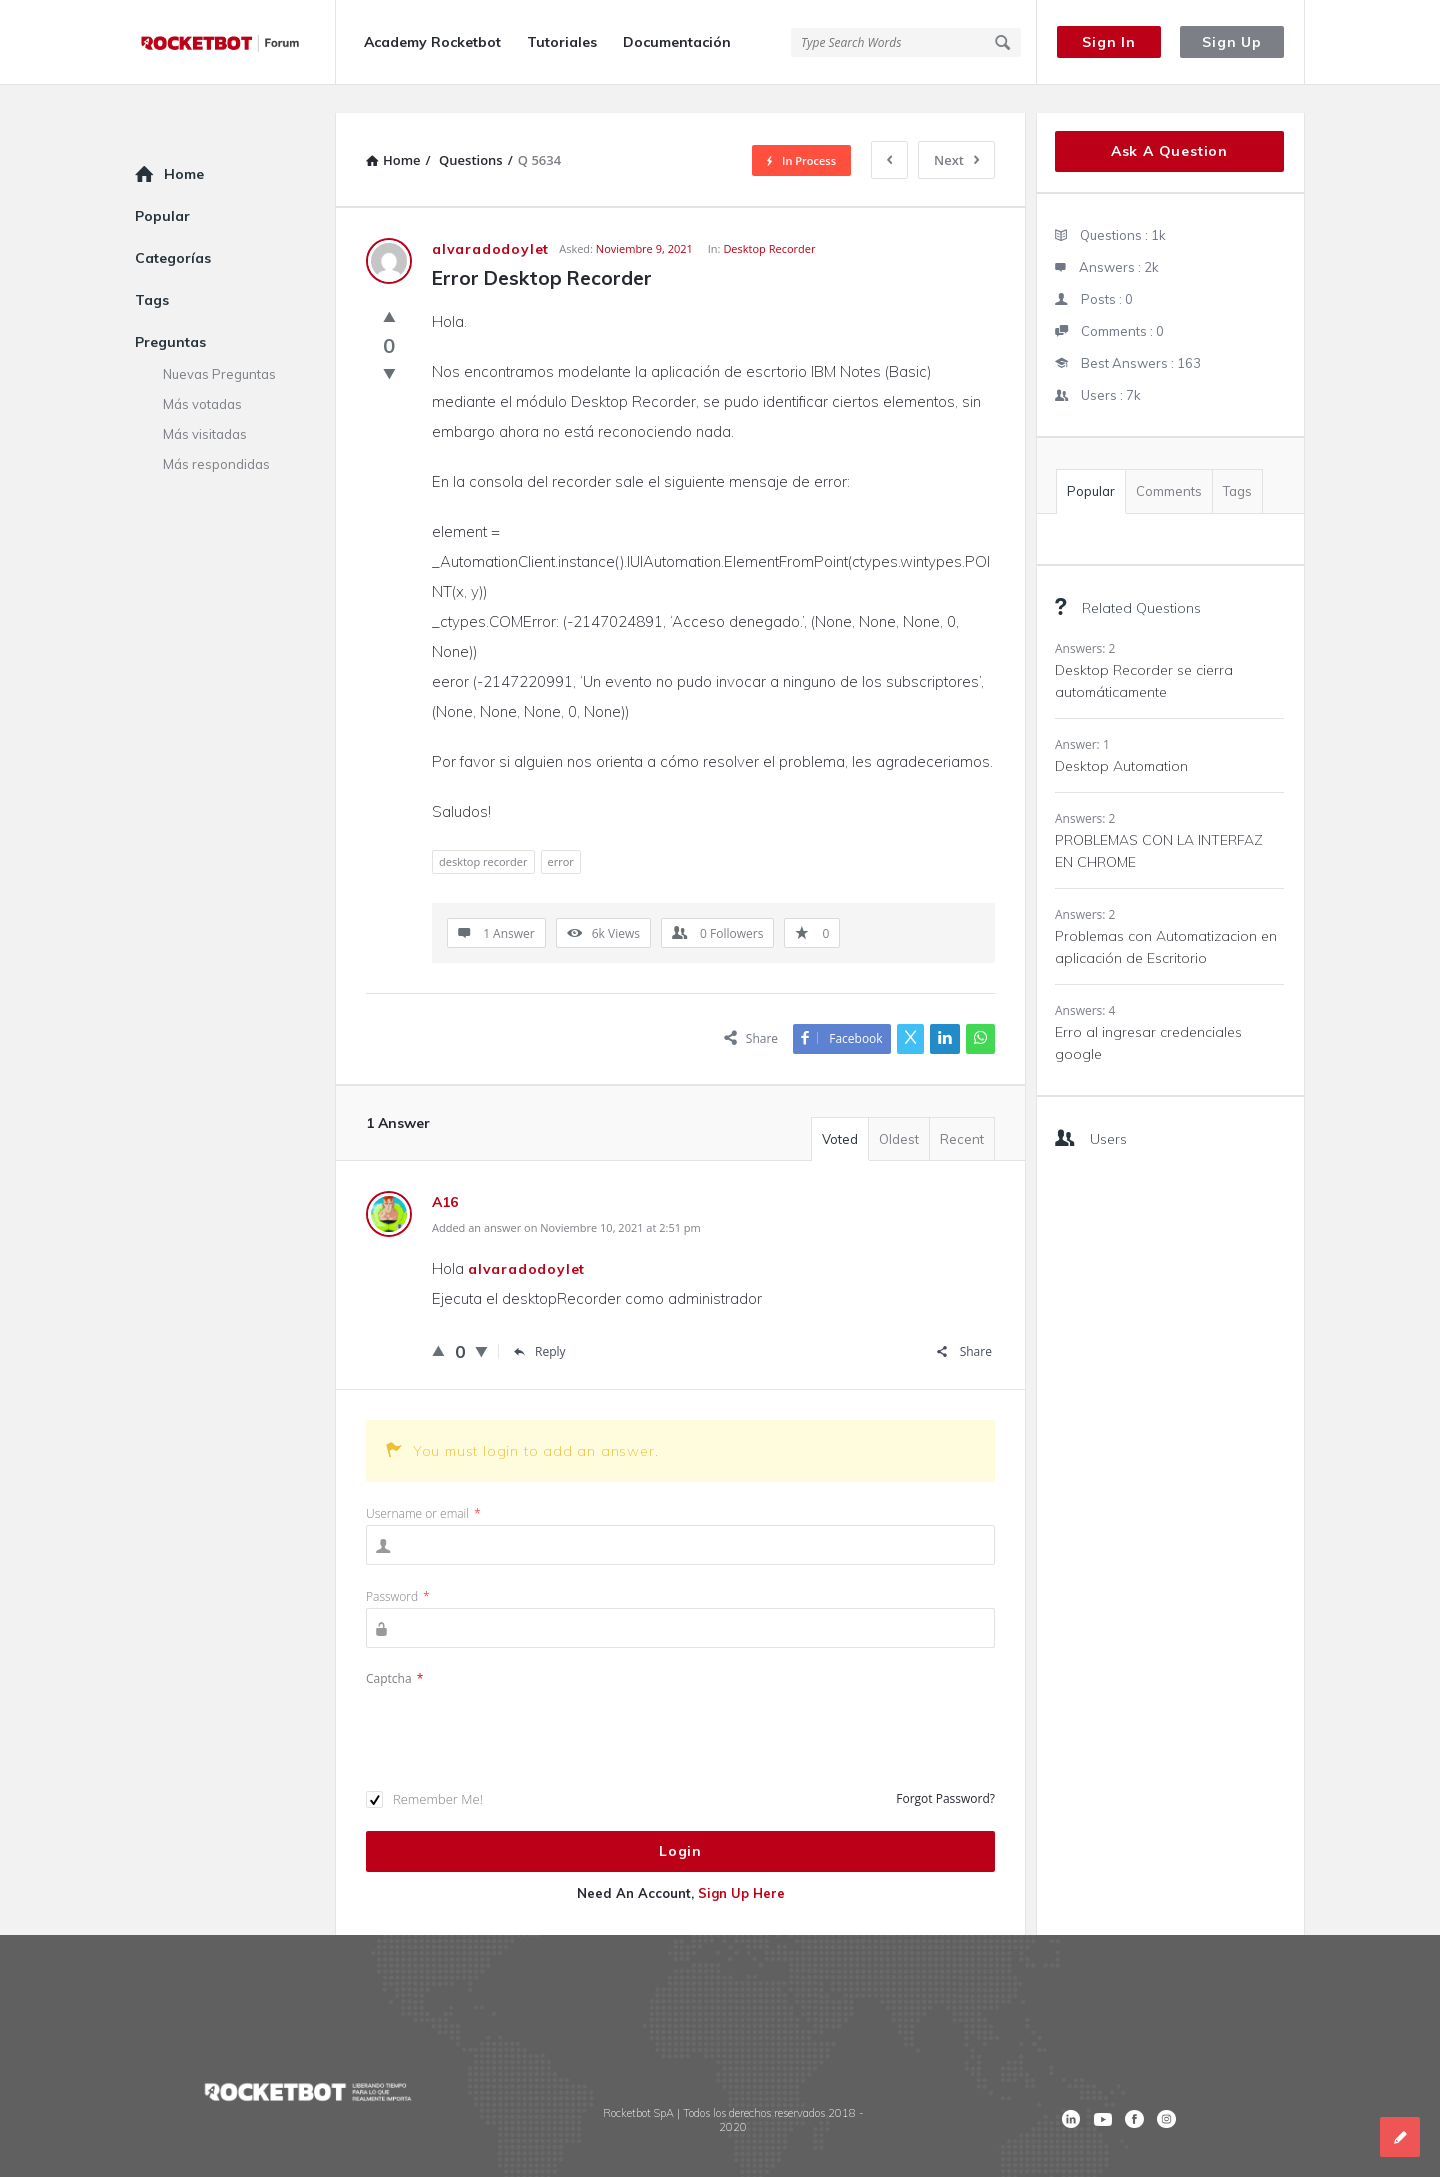  What do you see at coordinates (202, 376) in the screenshot?
I see `Más votadas` at bounding box center [202, 376].